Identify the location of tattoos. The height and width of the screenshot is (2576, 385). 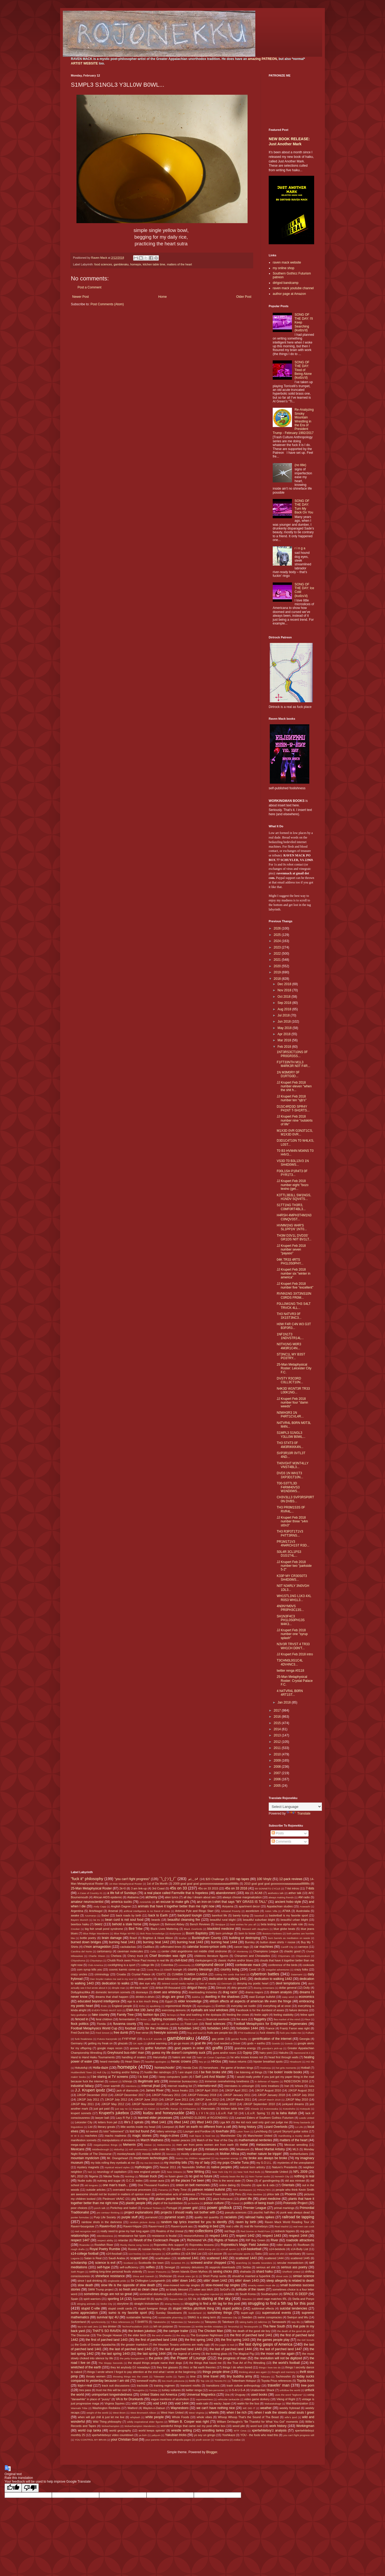
(309, 2322).